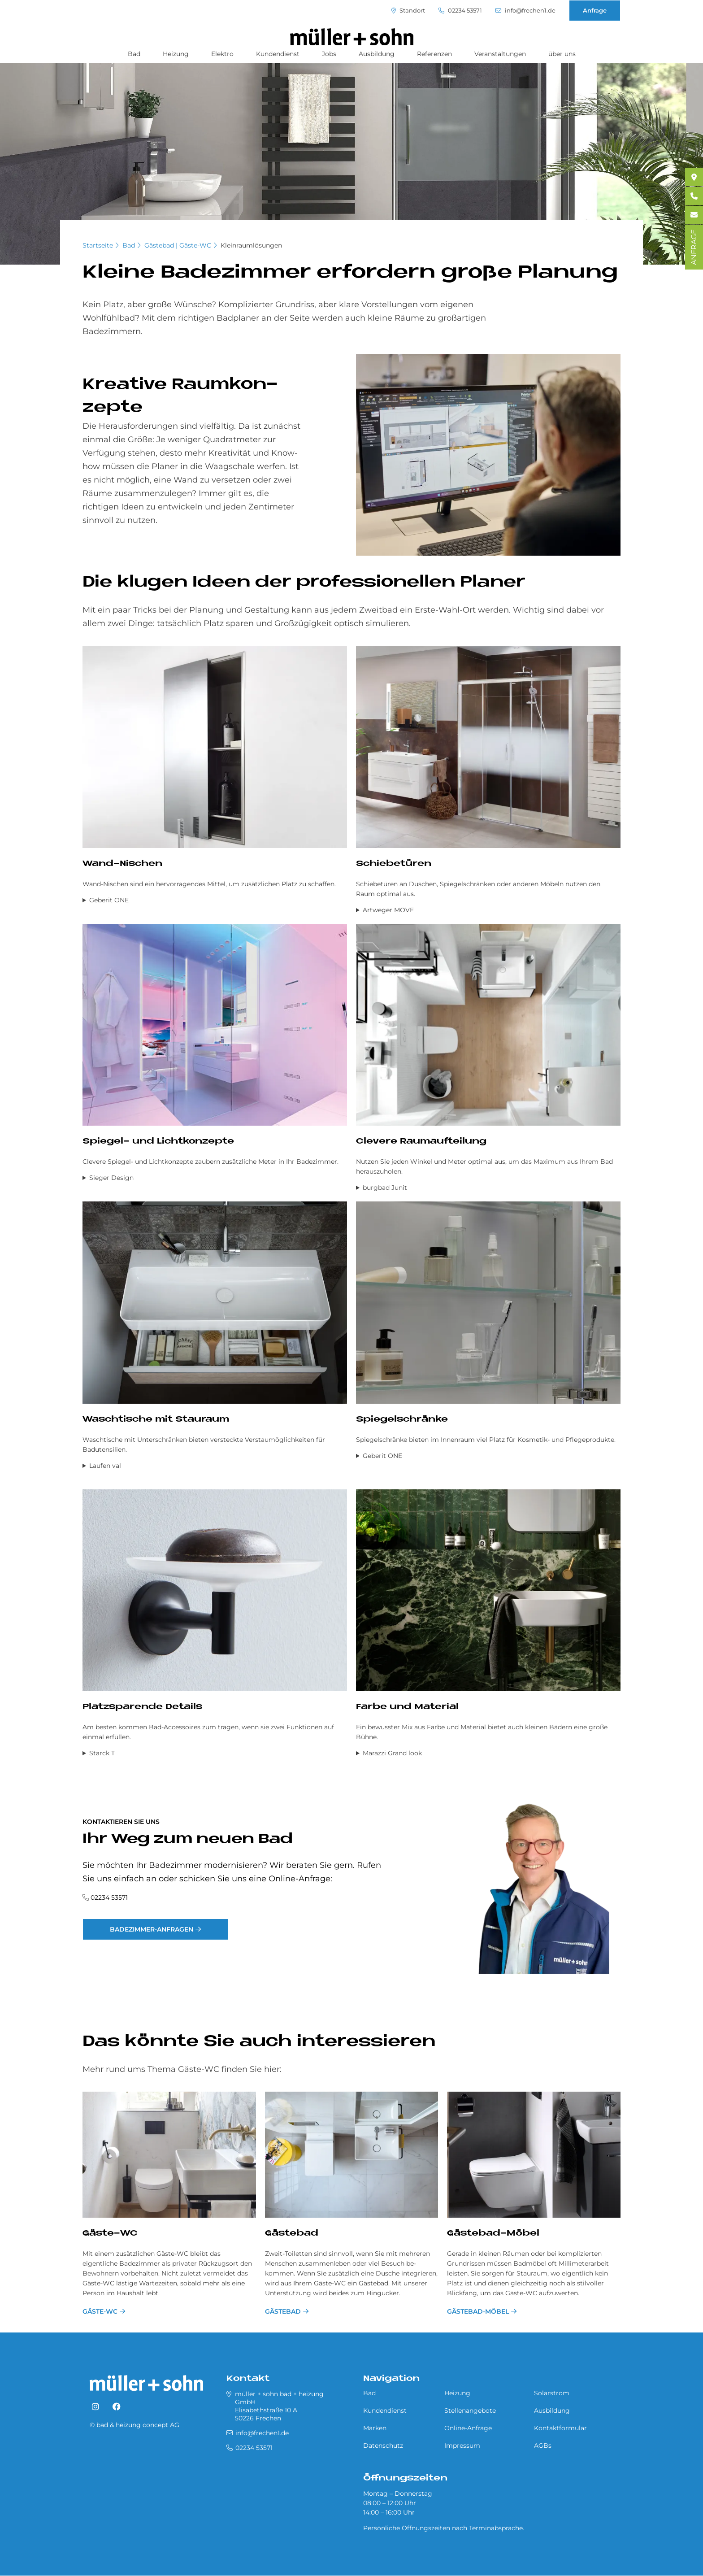 The width and height of the screenshot is (703, 2576). What do you see at coordinates (377, 54) in the screenshot?
I see `Ausbildung` at bounding box center [377, 54].